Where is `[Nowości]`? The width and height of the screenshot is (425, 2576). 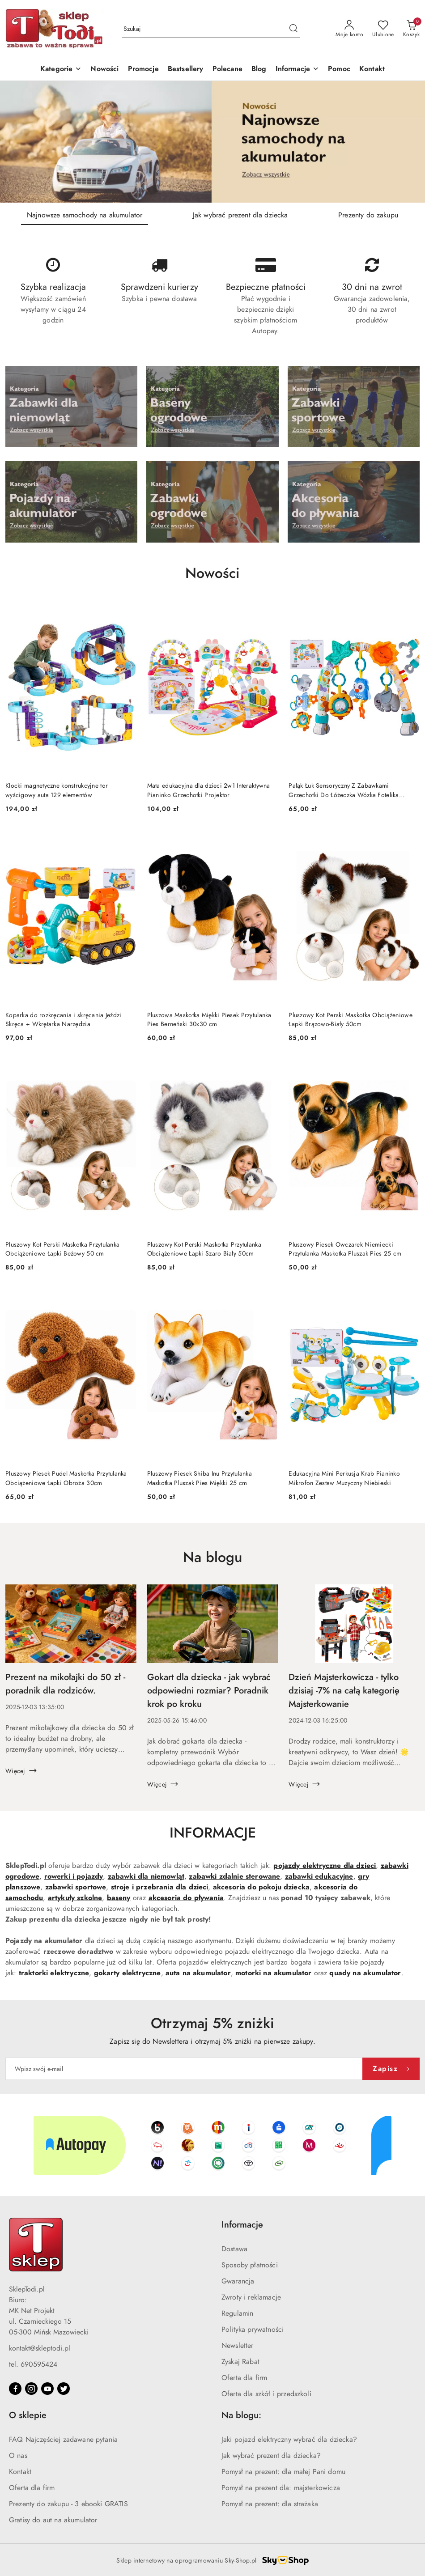
[Nowości] is located at coordinates (104, 69).